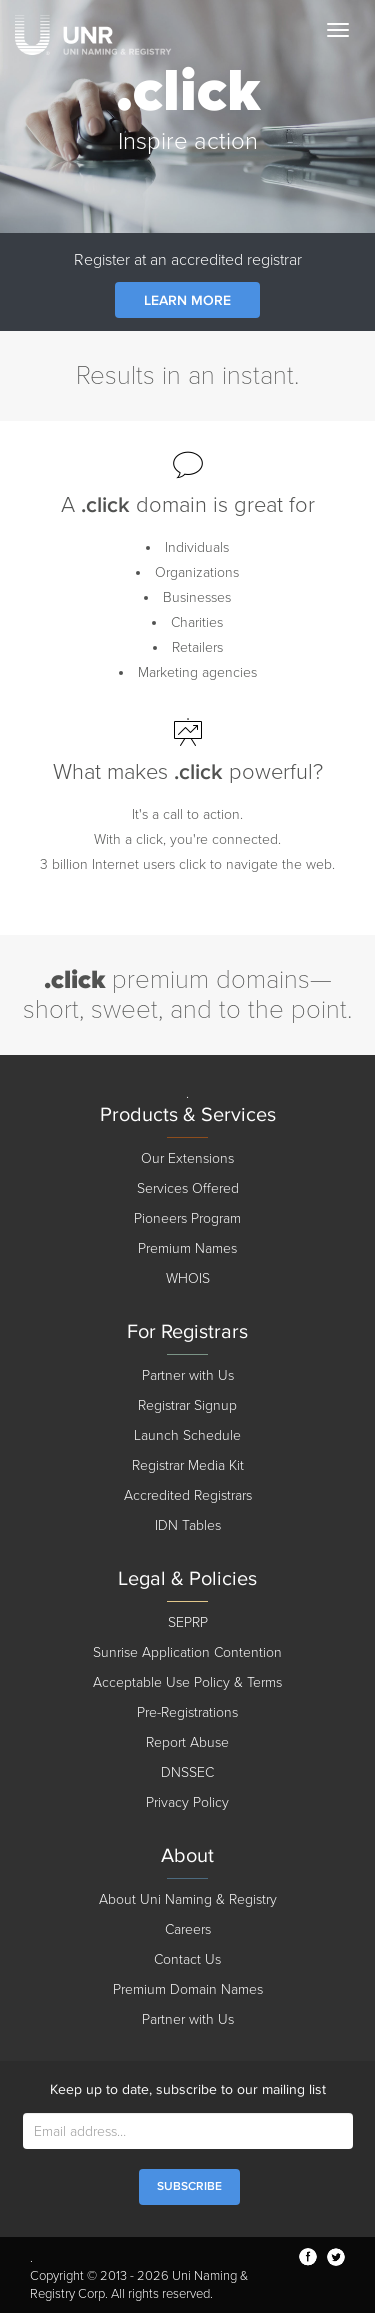  What do you see at coordinates (188, 1495) in the screenshot?
I see `Accredited Registrars` at bounding box center [188, 1495].